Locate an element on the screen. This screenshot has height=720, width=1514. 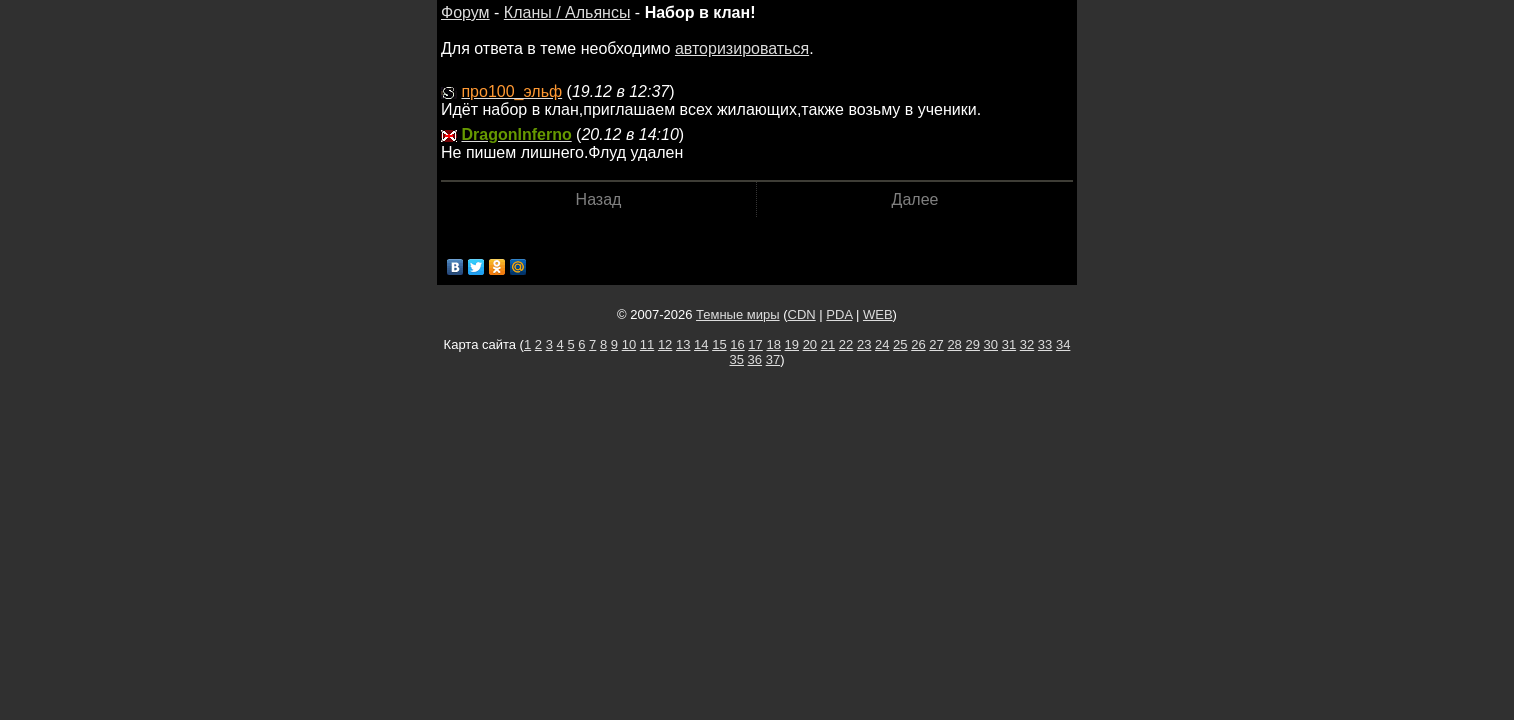
26 is located at coordinates (918, 344).